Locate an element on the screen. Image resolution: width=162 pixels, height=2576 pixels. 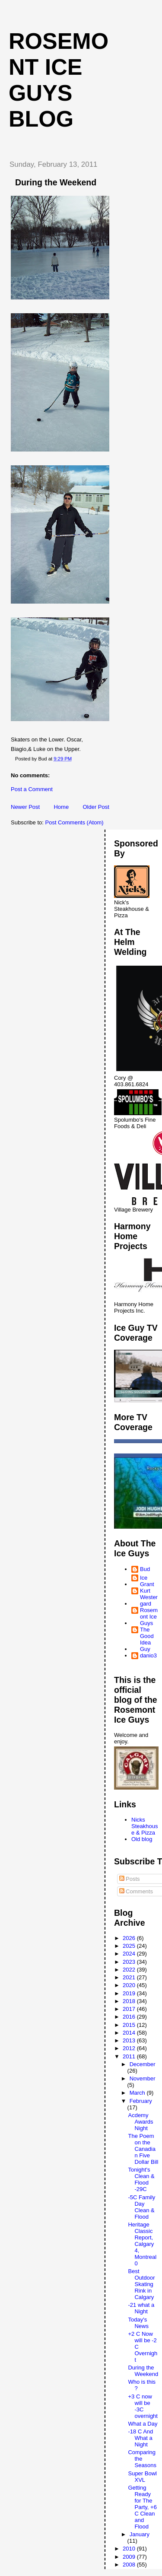
Super Bowl XVL is located at coordinates (142, 2476).